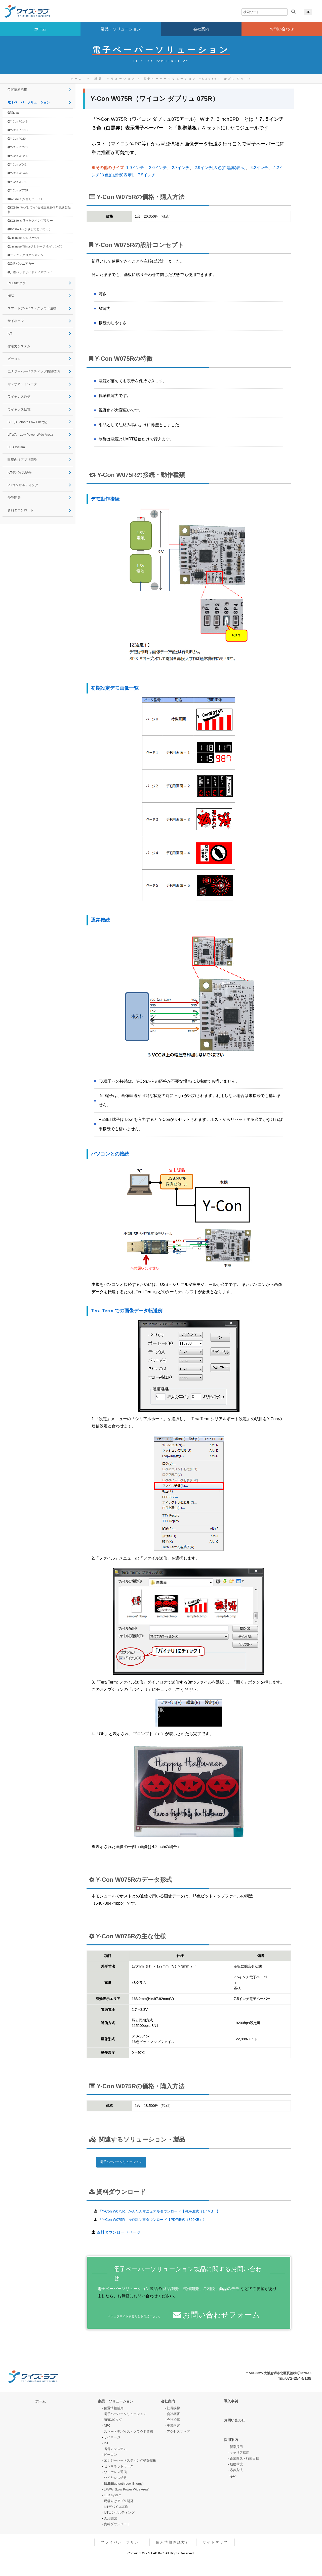 This screenshot has height=2576, width=322. I want to click on Q&A, so click(233, 2476).